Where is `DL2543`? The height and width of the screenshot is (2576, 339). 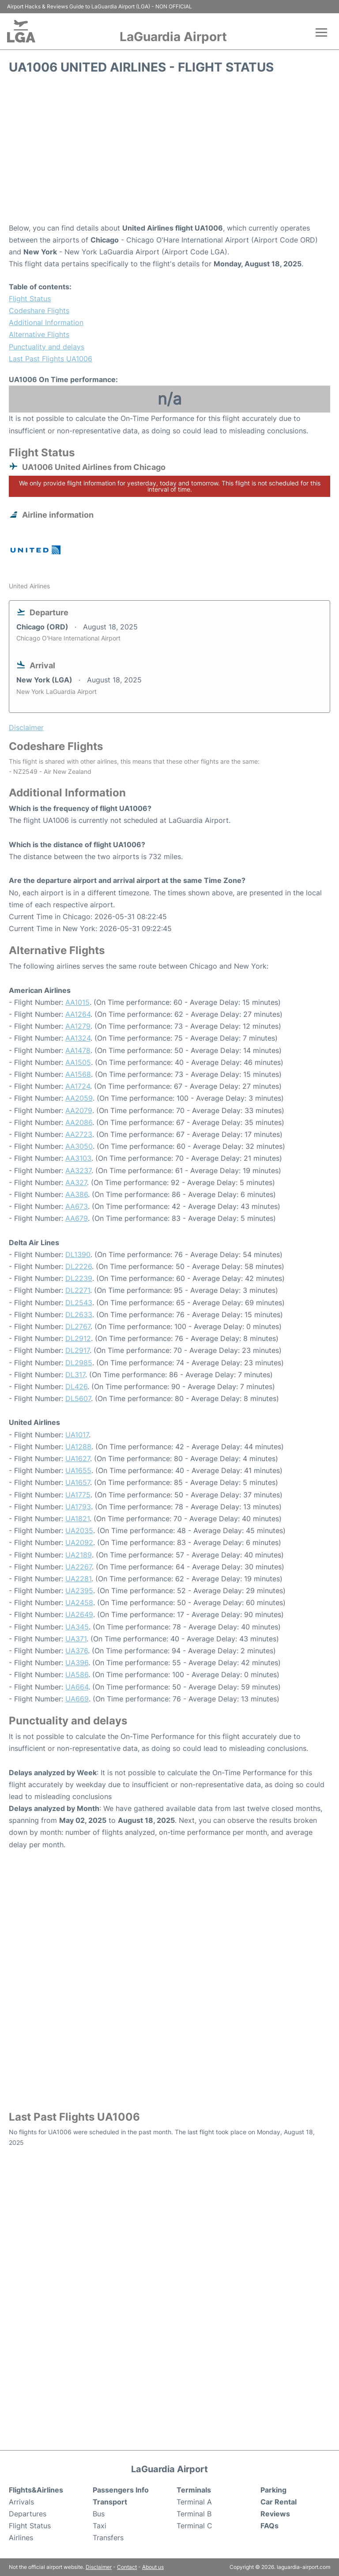 DL2543 is located at coordinates (78, 1302).